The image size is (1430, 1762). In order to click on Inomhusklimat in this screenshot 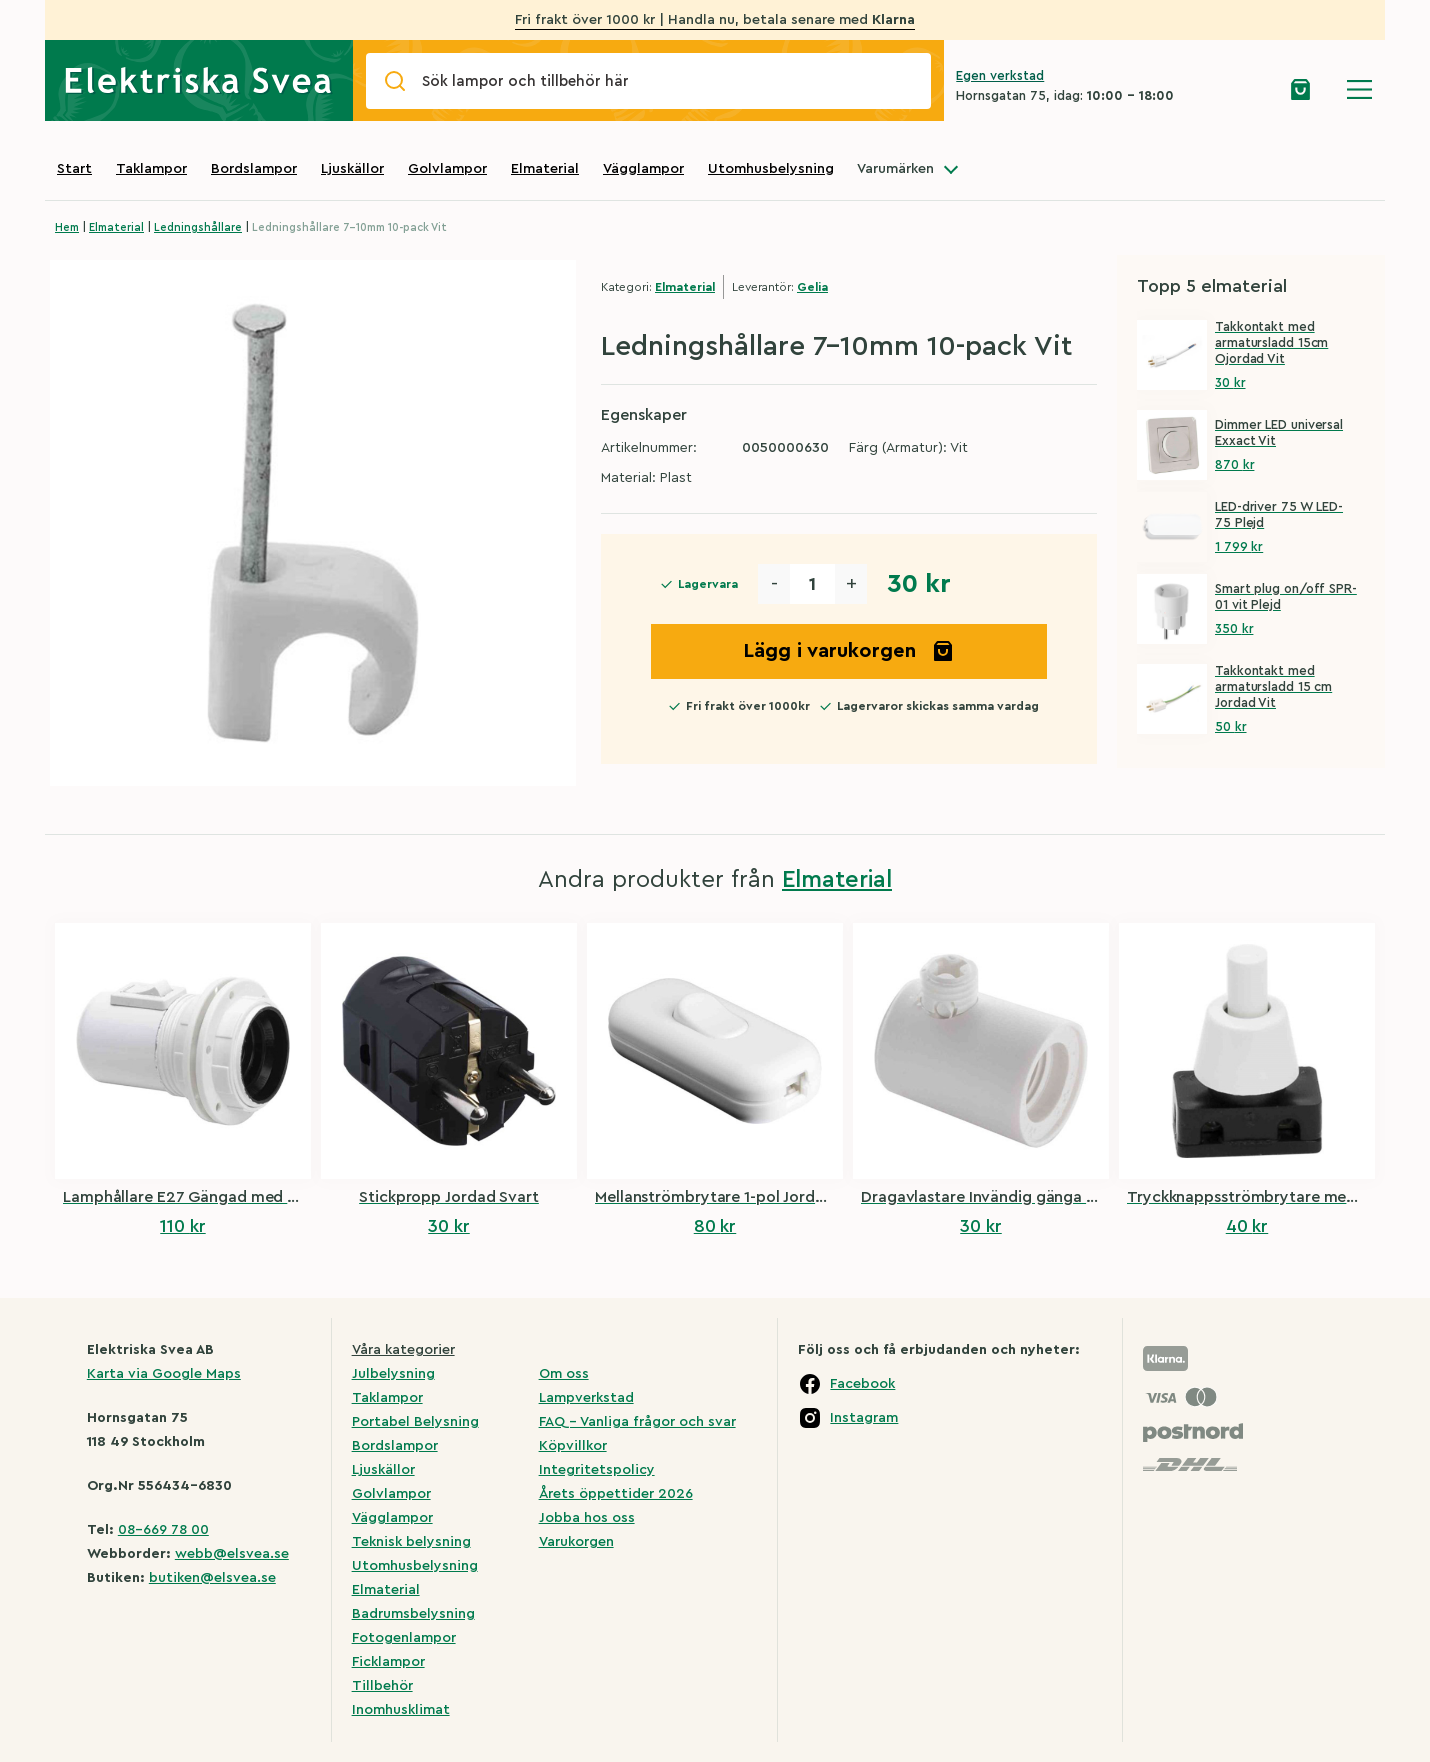, I will do `click(401, 1710)`.